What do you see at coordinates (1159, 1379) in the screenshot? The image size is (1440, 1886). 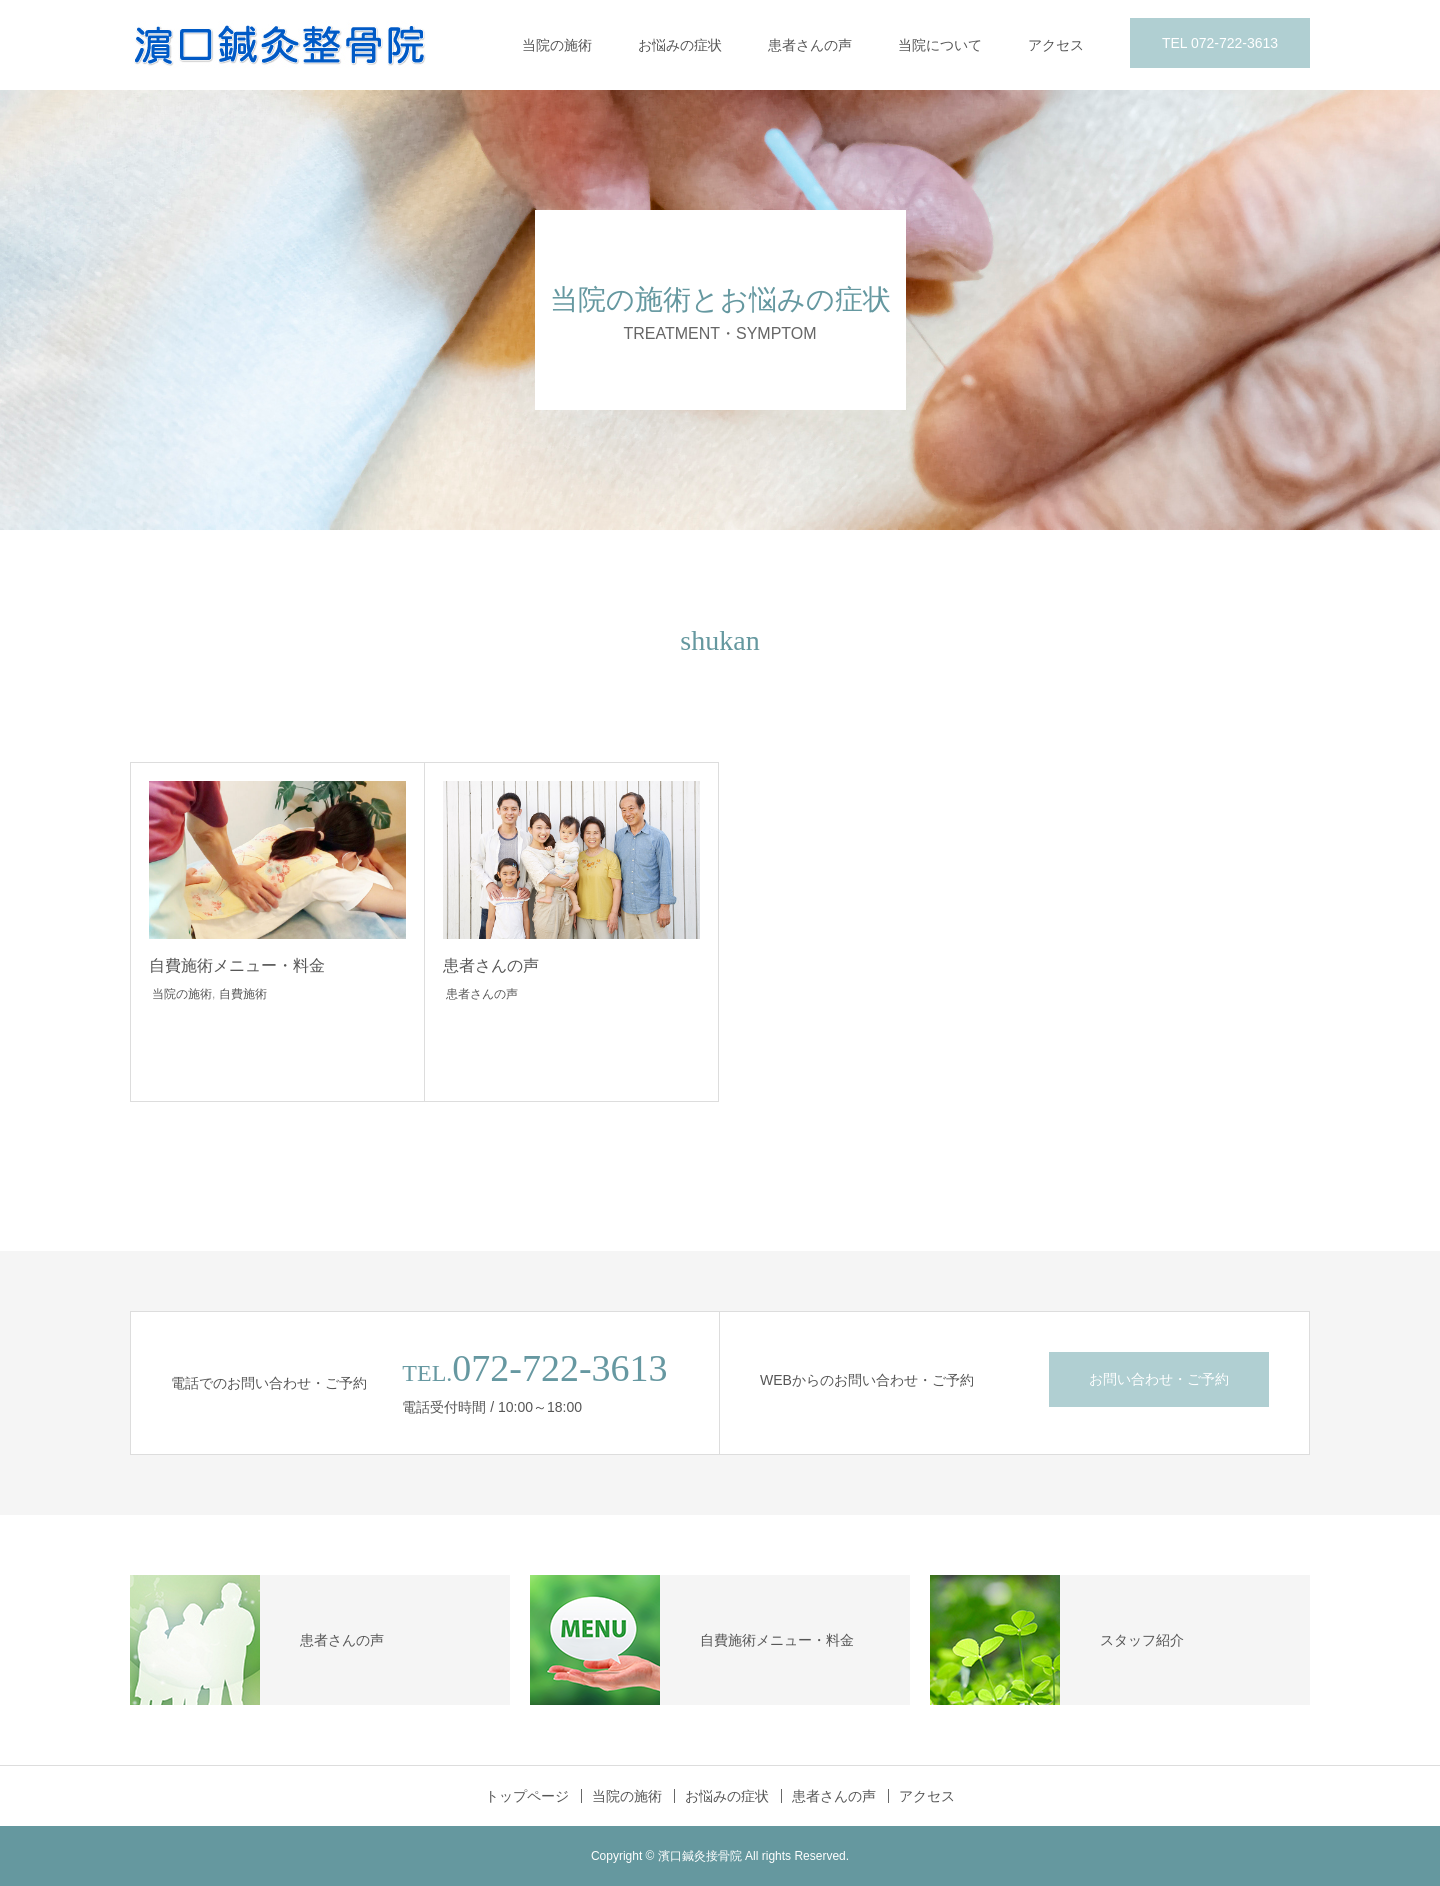 I see `お問い合わせ・ご予約` at bounding box center [1159, 1379].